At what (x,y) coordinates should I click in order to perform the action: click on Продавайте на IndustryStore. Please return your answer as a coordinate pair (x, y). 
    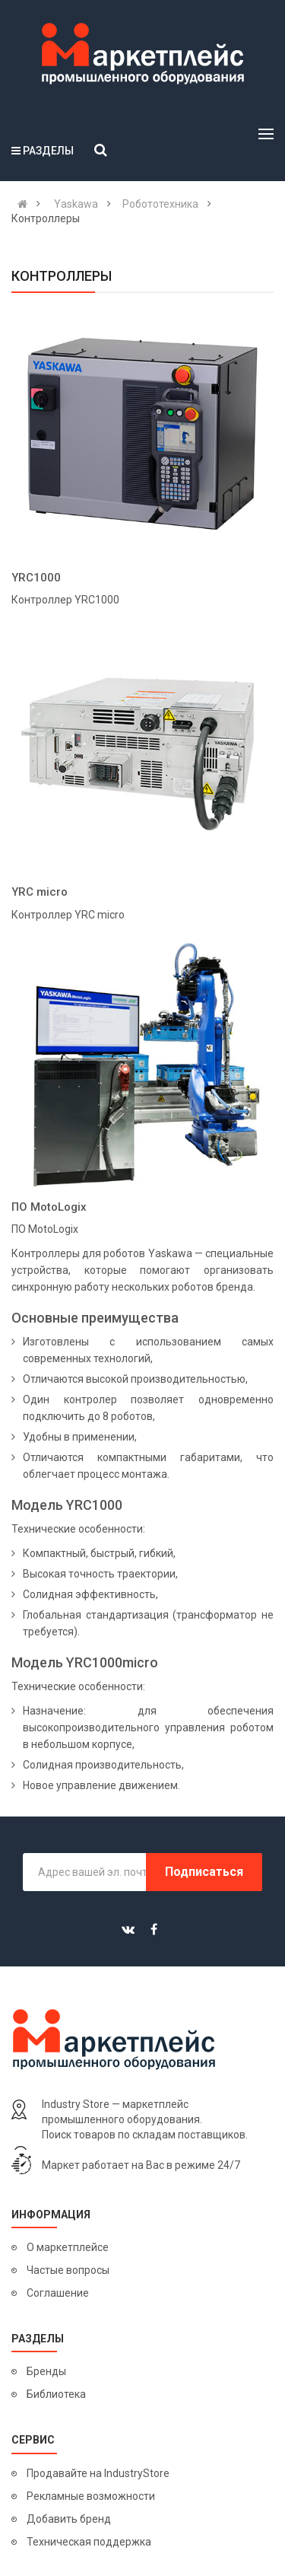
    Looking at the image, I should click on (98, 2473).